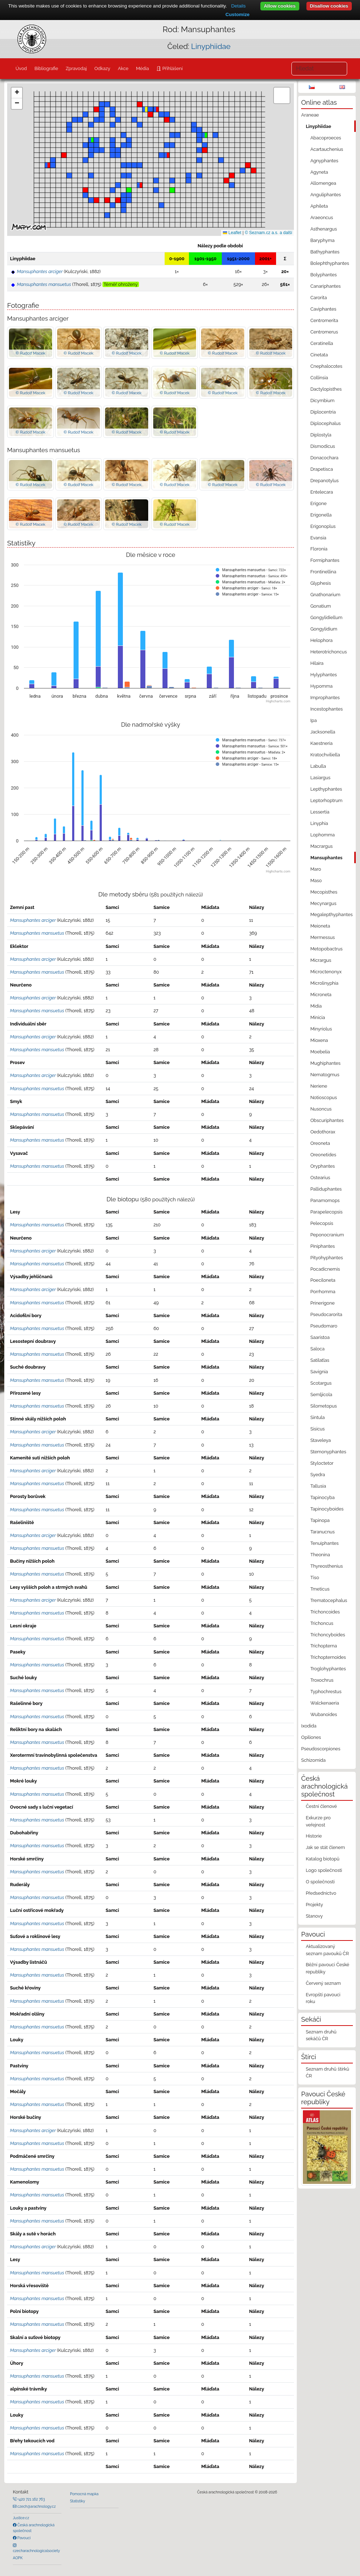 This screenshot has height=2576, width=360. Describe the element at coordinates (316, 1006) in the screenshot. I see `Midia` at that location.